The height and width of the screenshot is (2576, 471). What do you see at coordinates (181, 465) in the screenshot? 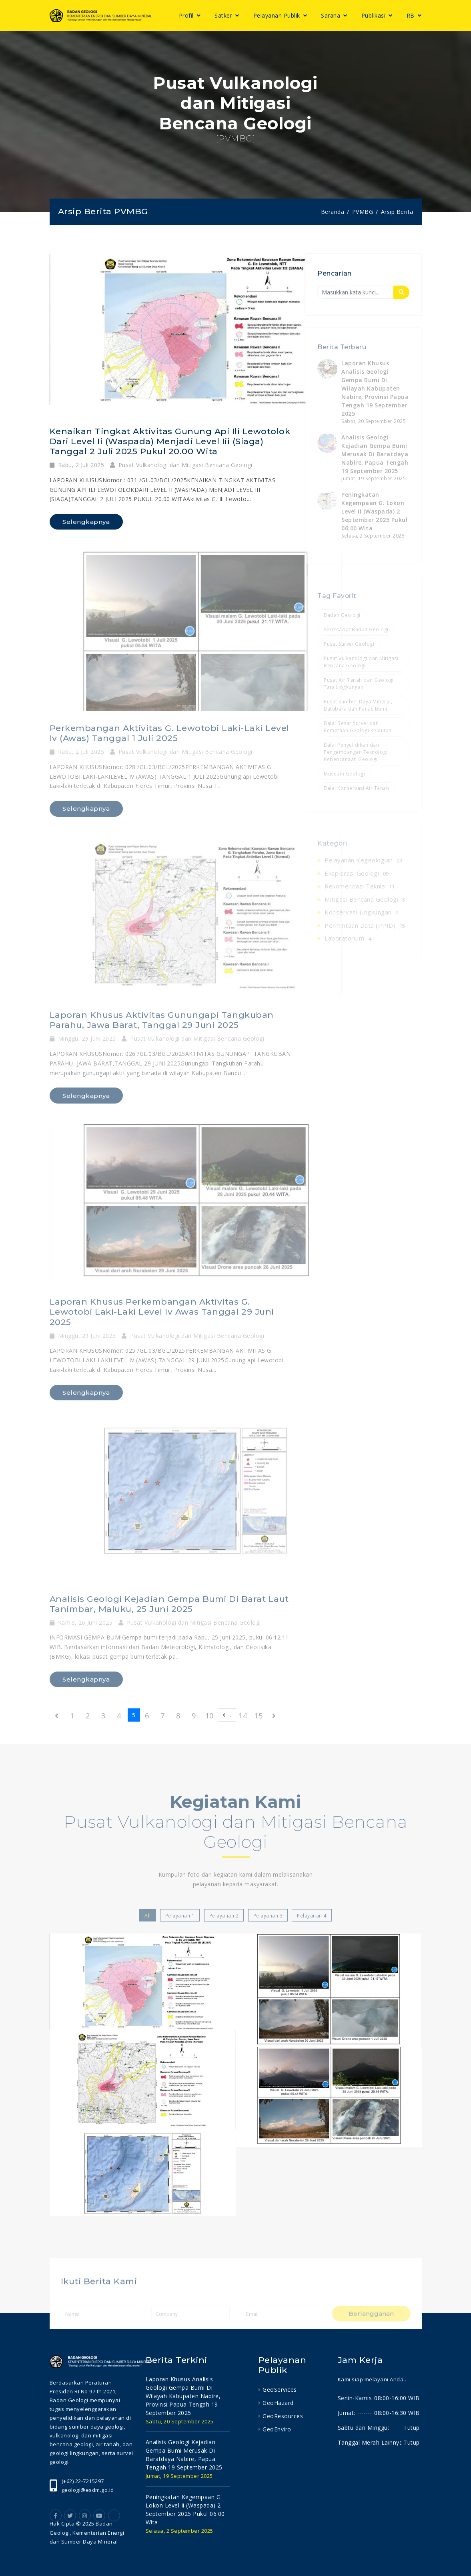
I see `Pusat Vulkanologi dan Mitigasi Bencana Geologi` at bounding box center [181, 465].